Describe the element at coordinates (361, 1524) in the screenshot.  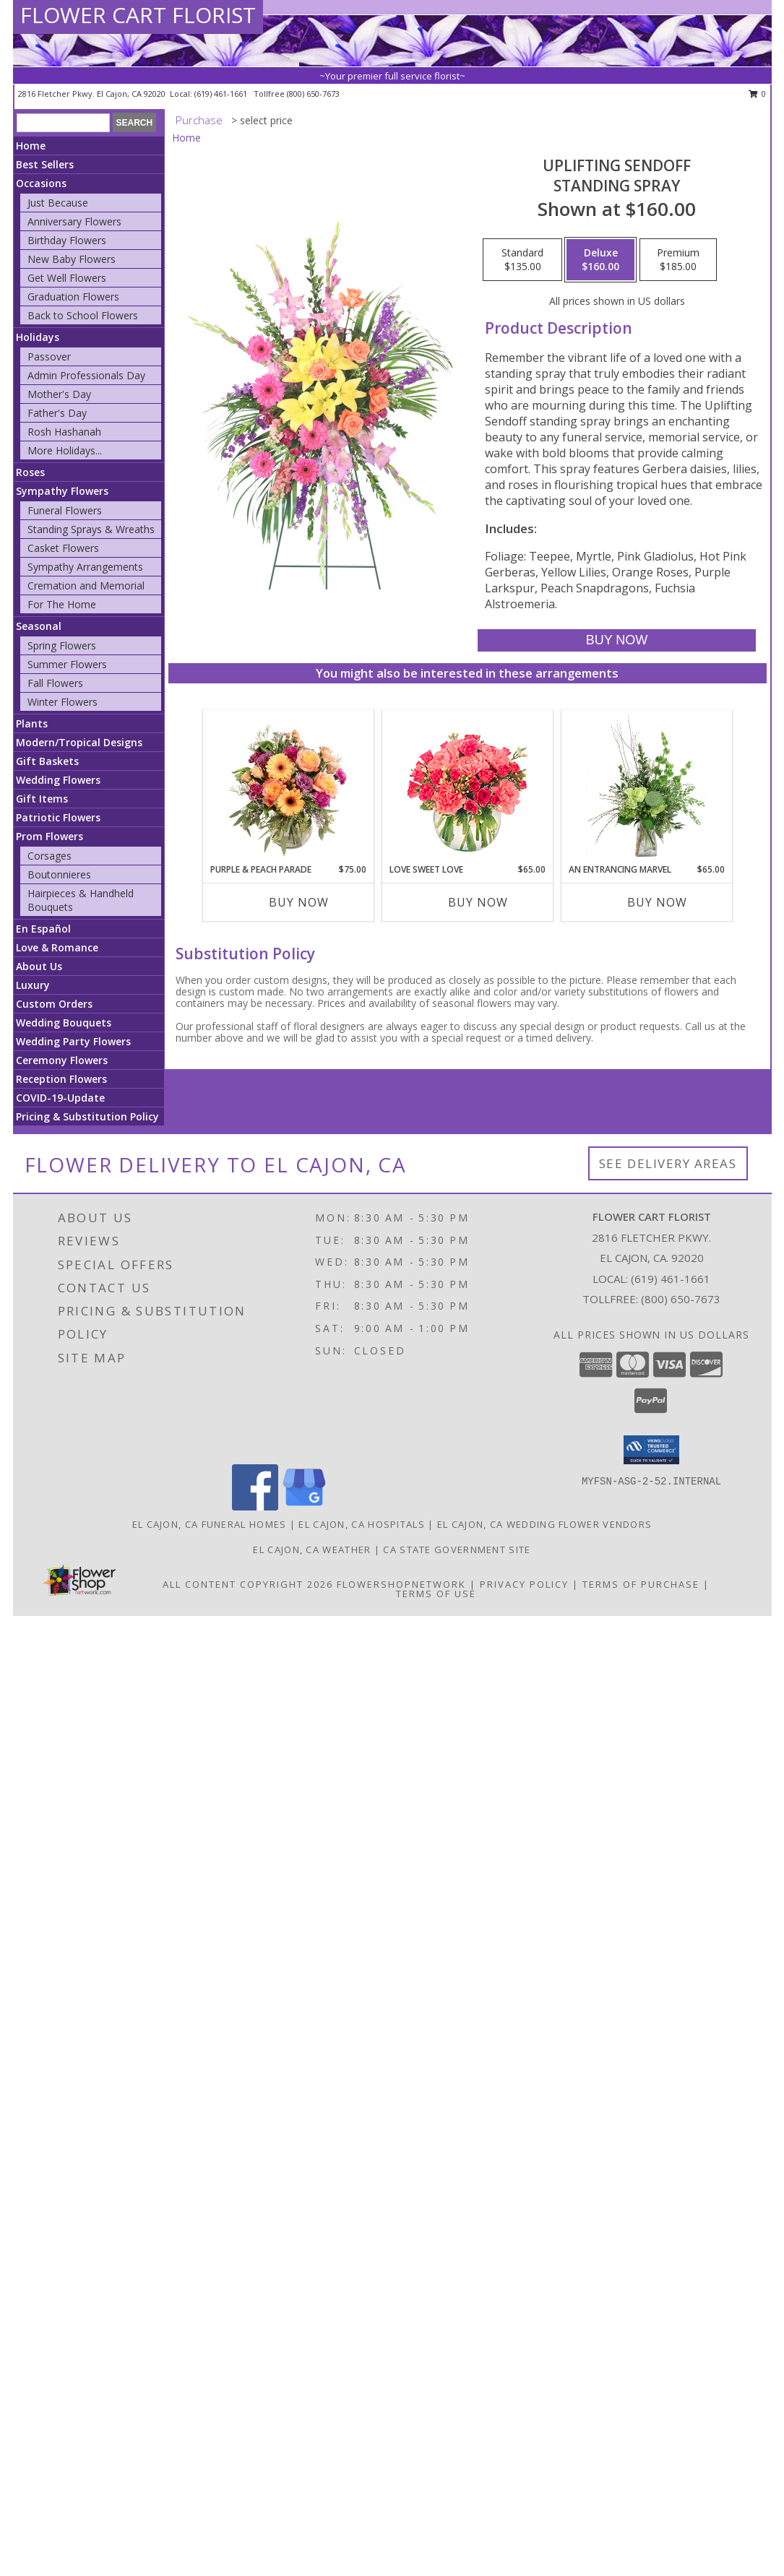
I see `El Cajon, CA Hospitals [El Cajon, CA Hospitals (opens in new window)]` at that location.